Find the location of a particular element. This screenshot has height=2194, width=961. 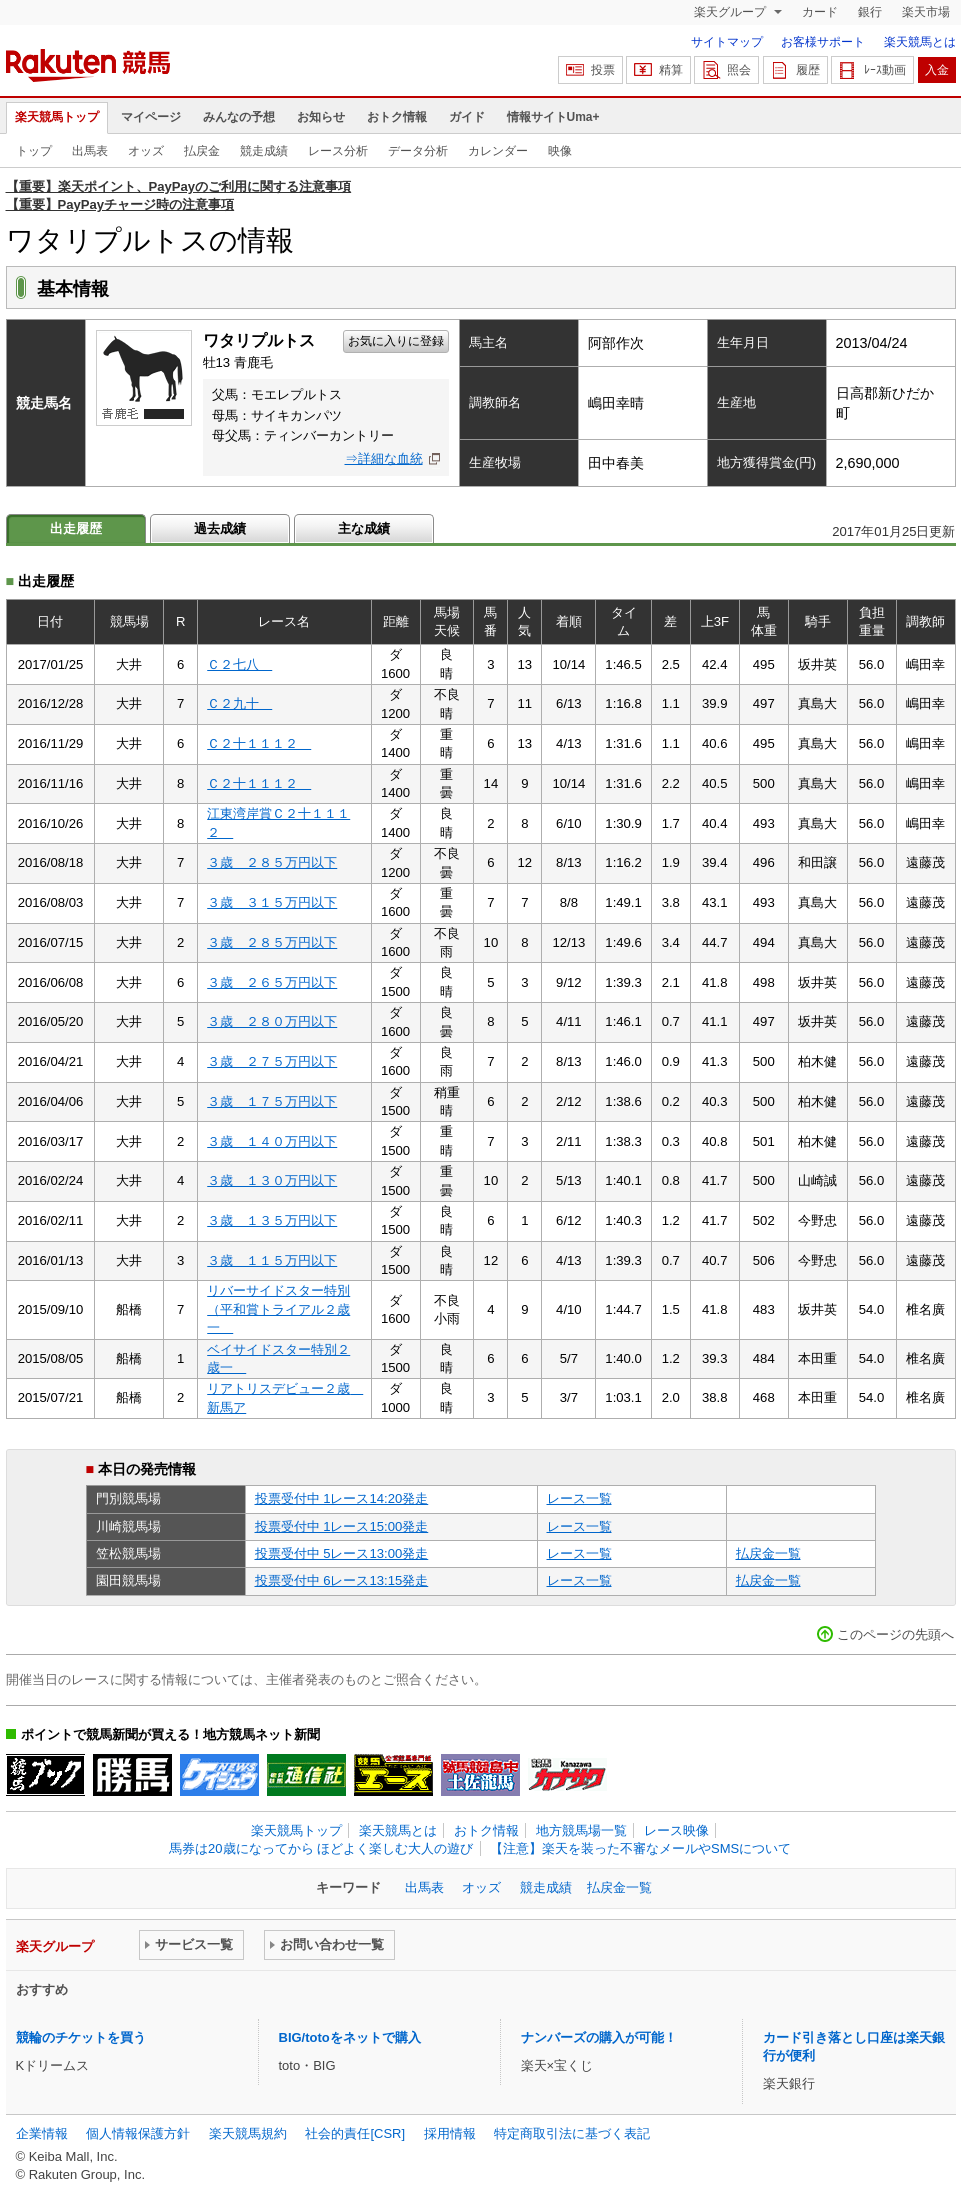

楽天競馬トップ is located at coordinates (57, 117).